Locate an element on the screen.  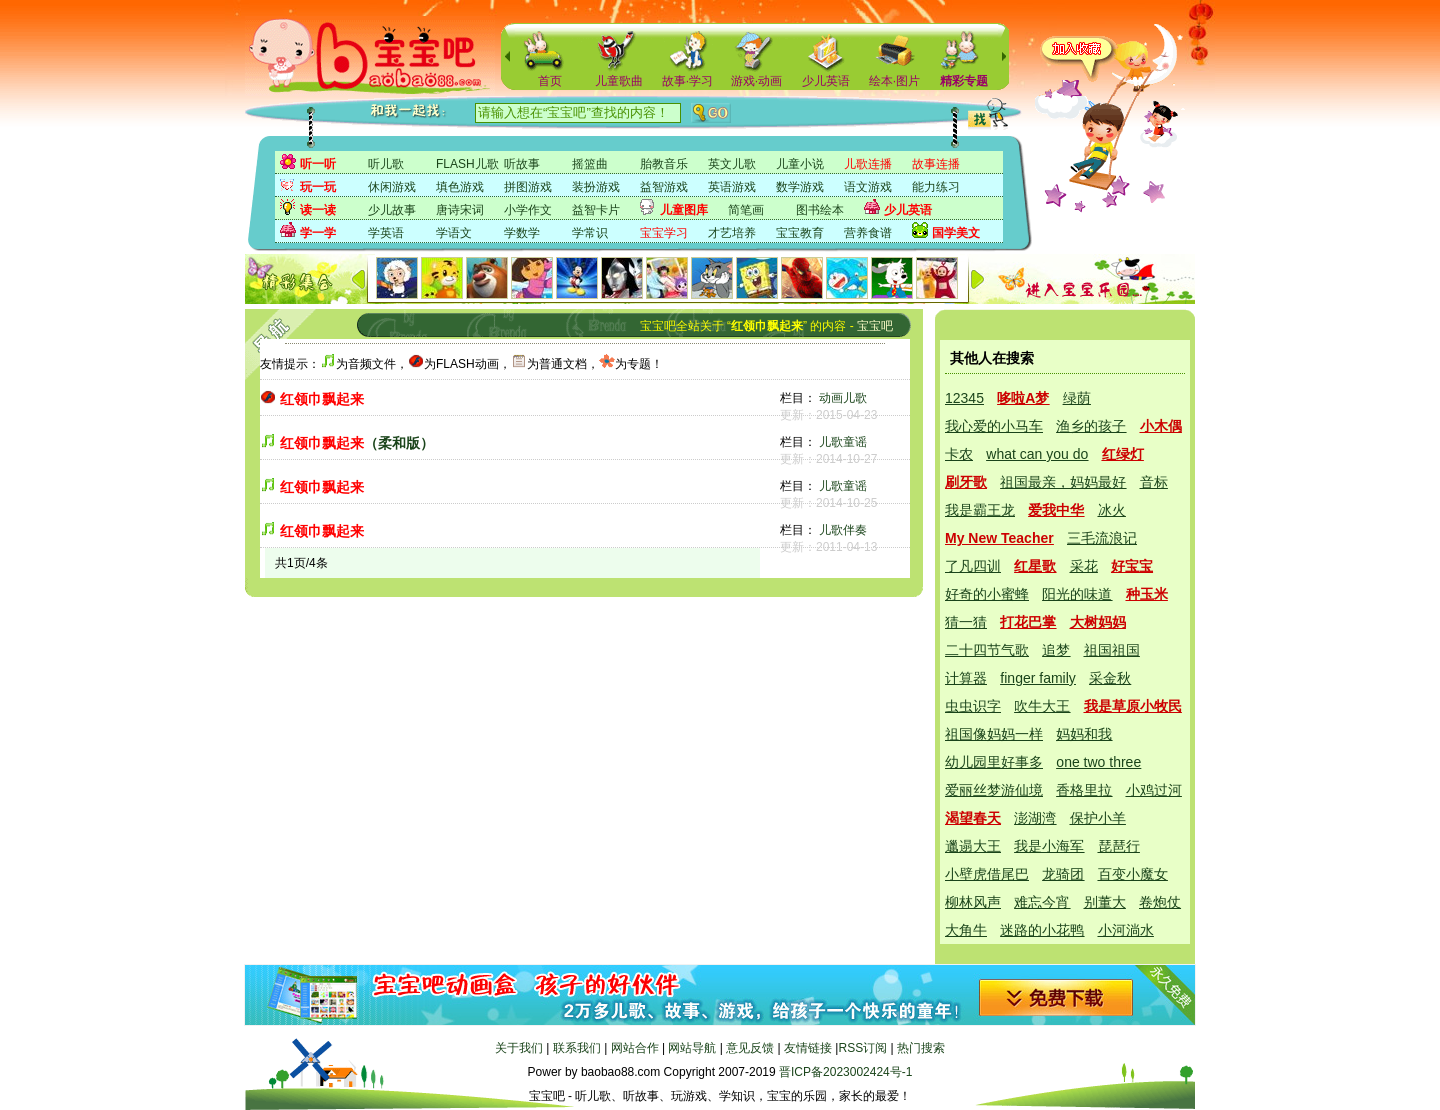
热门搜索 is located at coordinates (921, 1048).